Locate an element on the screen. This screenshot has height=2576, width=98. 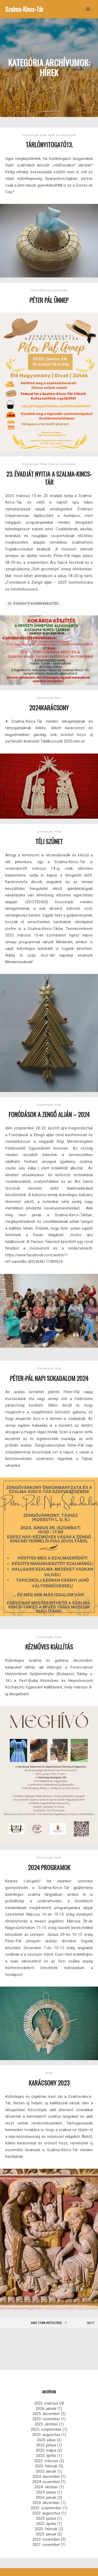
2025. február is located at coordinates (46, 2466).